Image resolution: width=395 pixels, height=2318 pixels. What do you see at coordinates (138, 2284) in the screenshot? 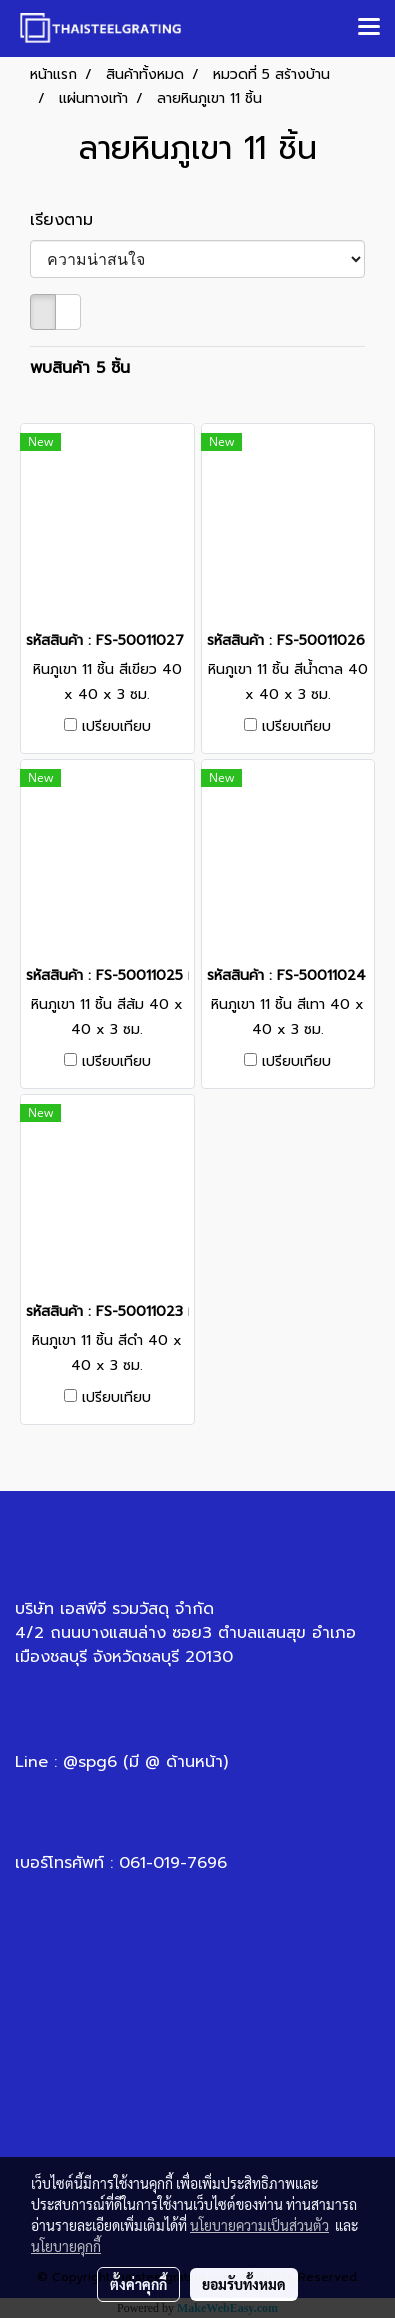
I see `ตั้งค่าคุกกี้` at bounding box center [138, 2284].